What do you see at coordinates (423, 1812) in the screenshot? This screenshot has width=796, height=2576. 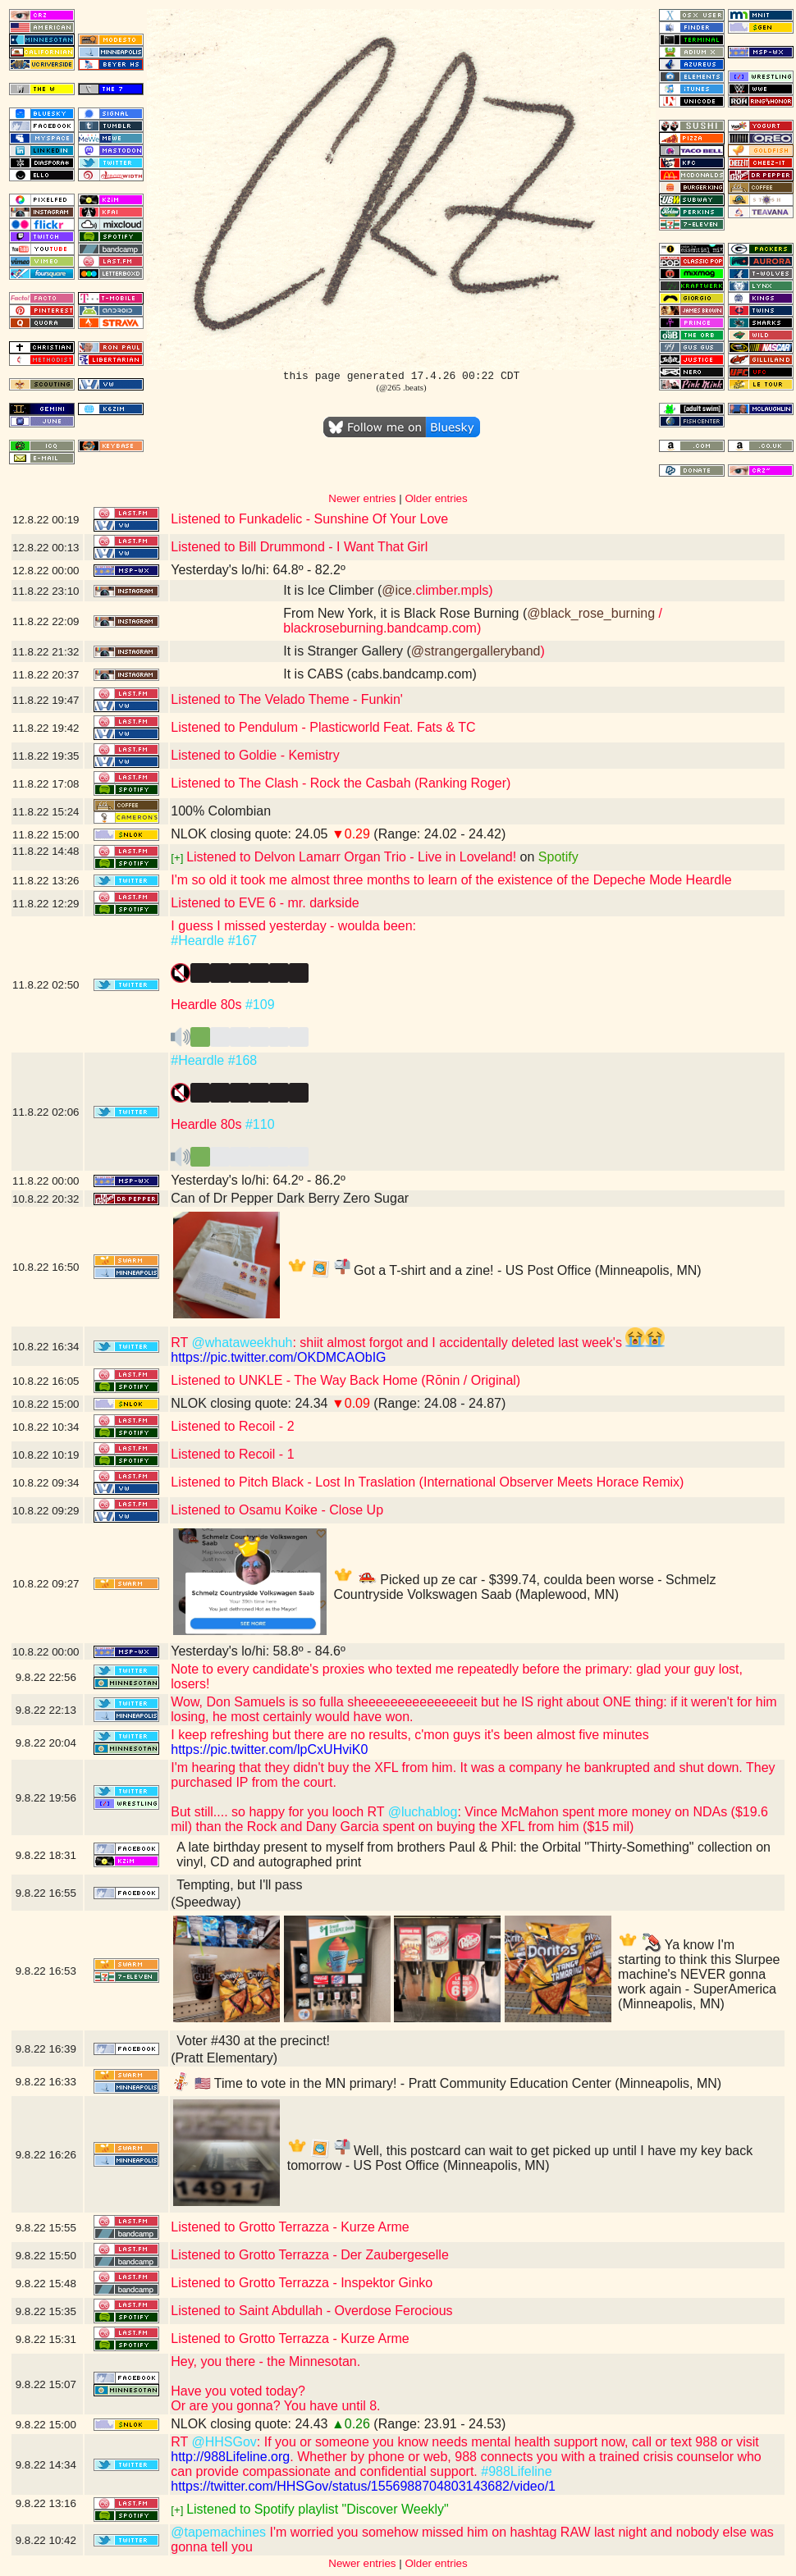 I see `@luchablog` at bounding box center [423, 1812].